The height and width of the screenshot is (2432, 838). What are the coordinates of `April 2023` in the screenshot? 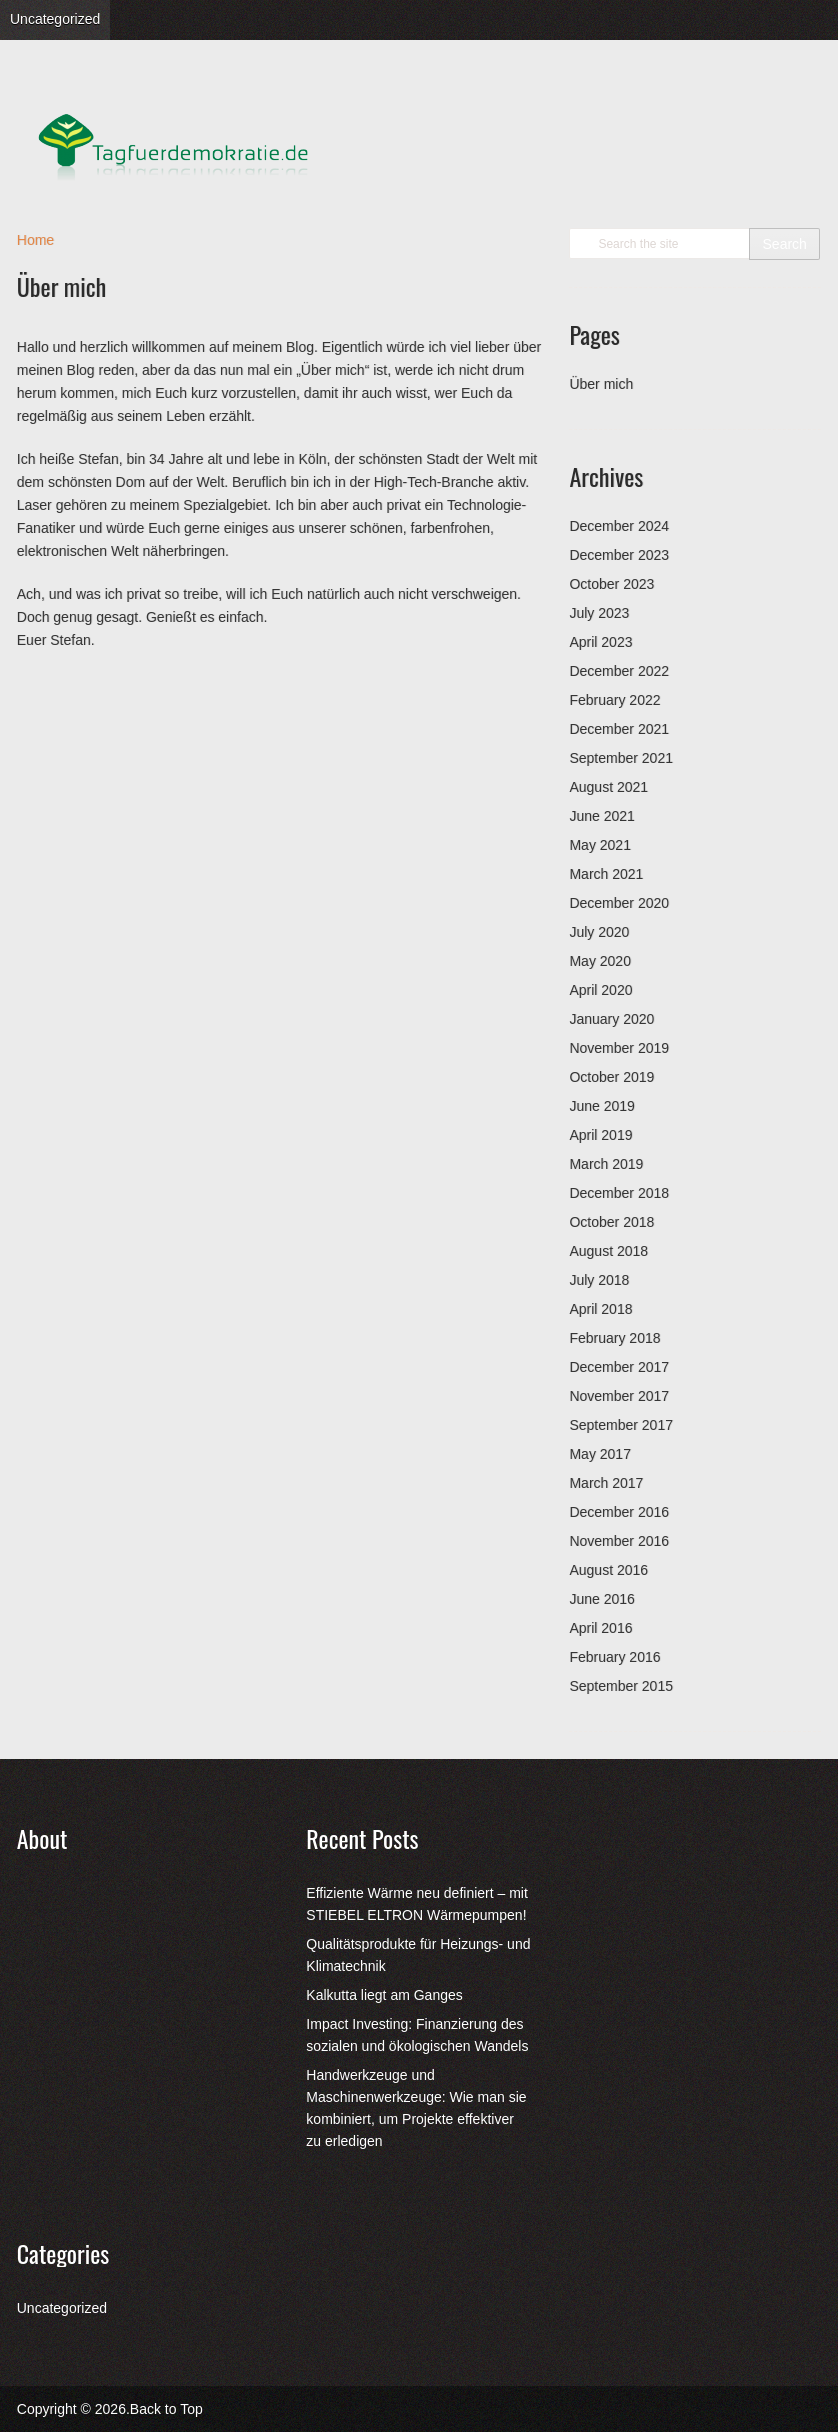 It's located at (600, 642).